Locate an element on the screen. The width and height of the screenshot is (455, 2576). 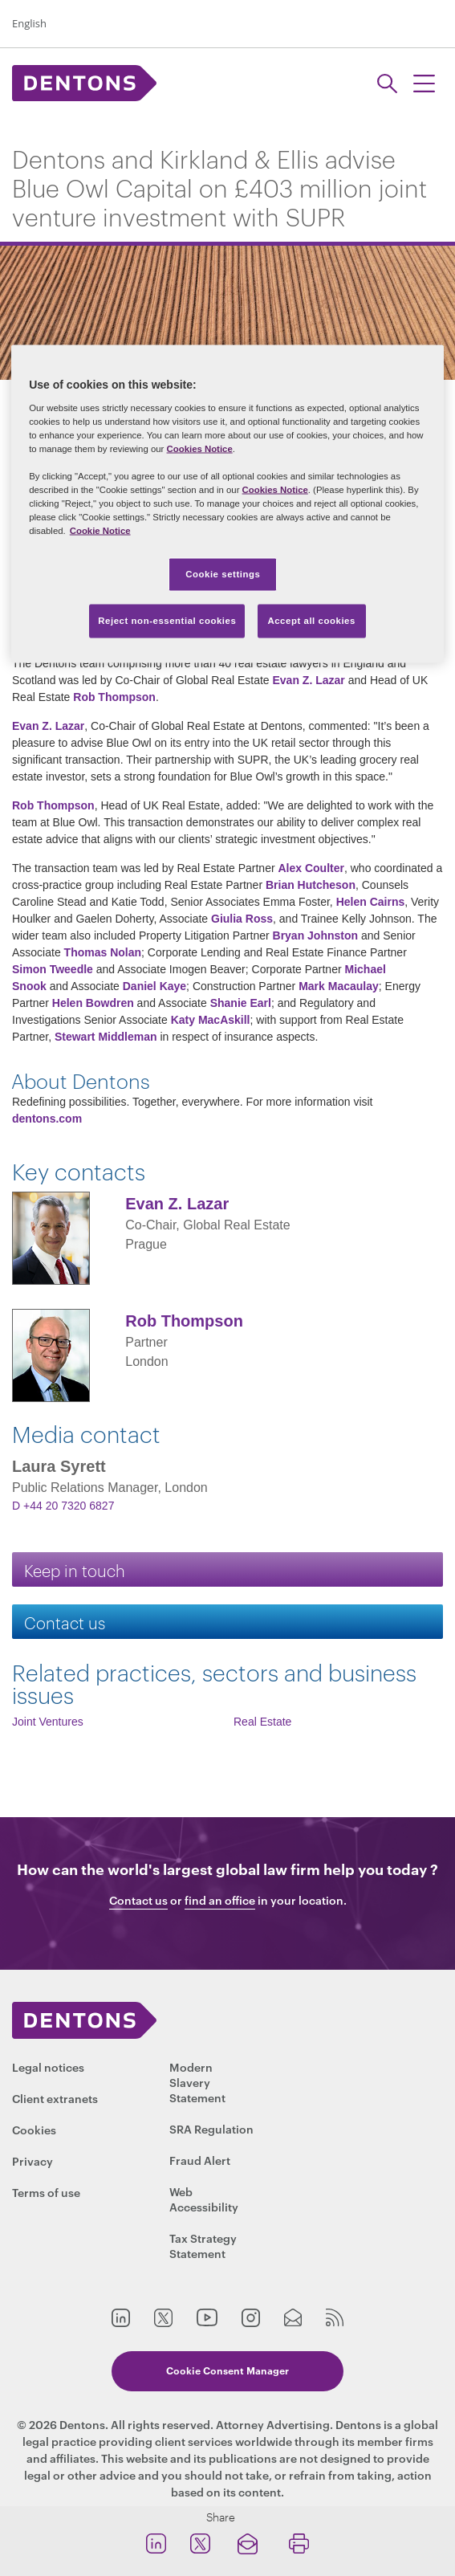
Simon Tweedle is located at coordinates (52, 969).